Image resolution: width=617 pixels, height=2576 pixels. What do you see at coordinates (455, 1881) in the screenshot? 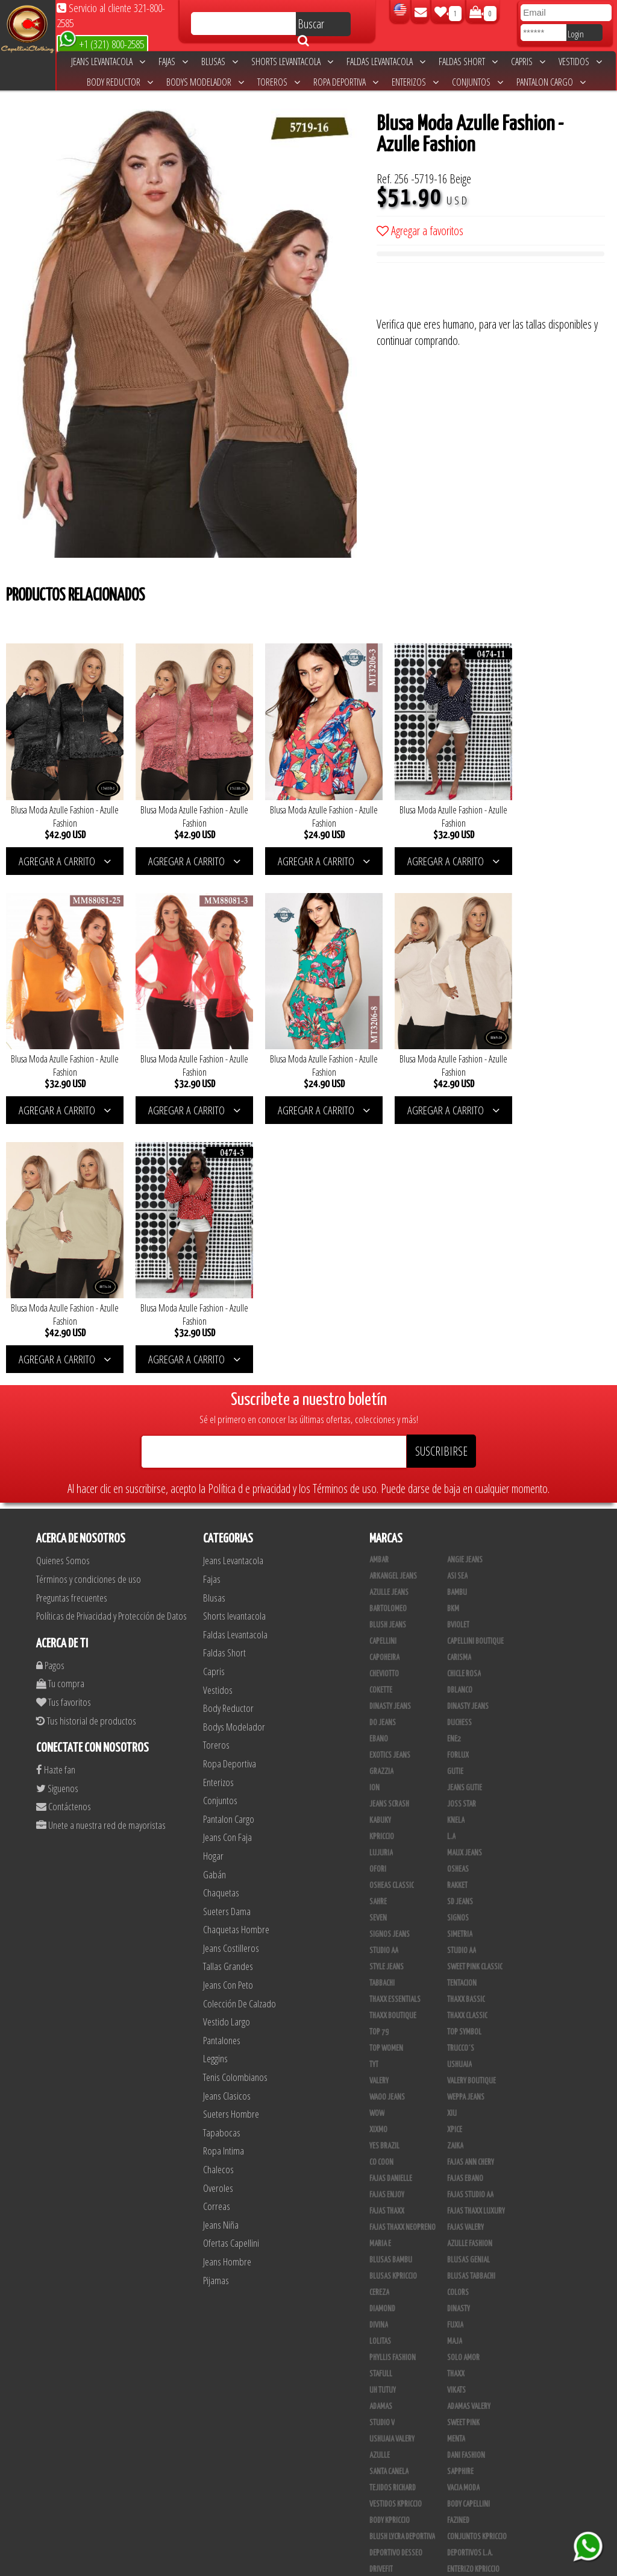
I see `Zaika` at bounding box center [455, 1881].